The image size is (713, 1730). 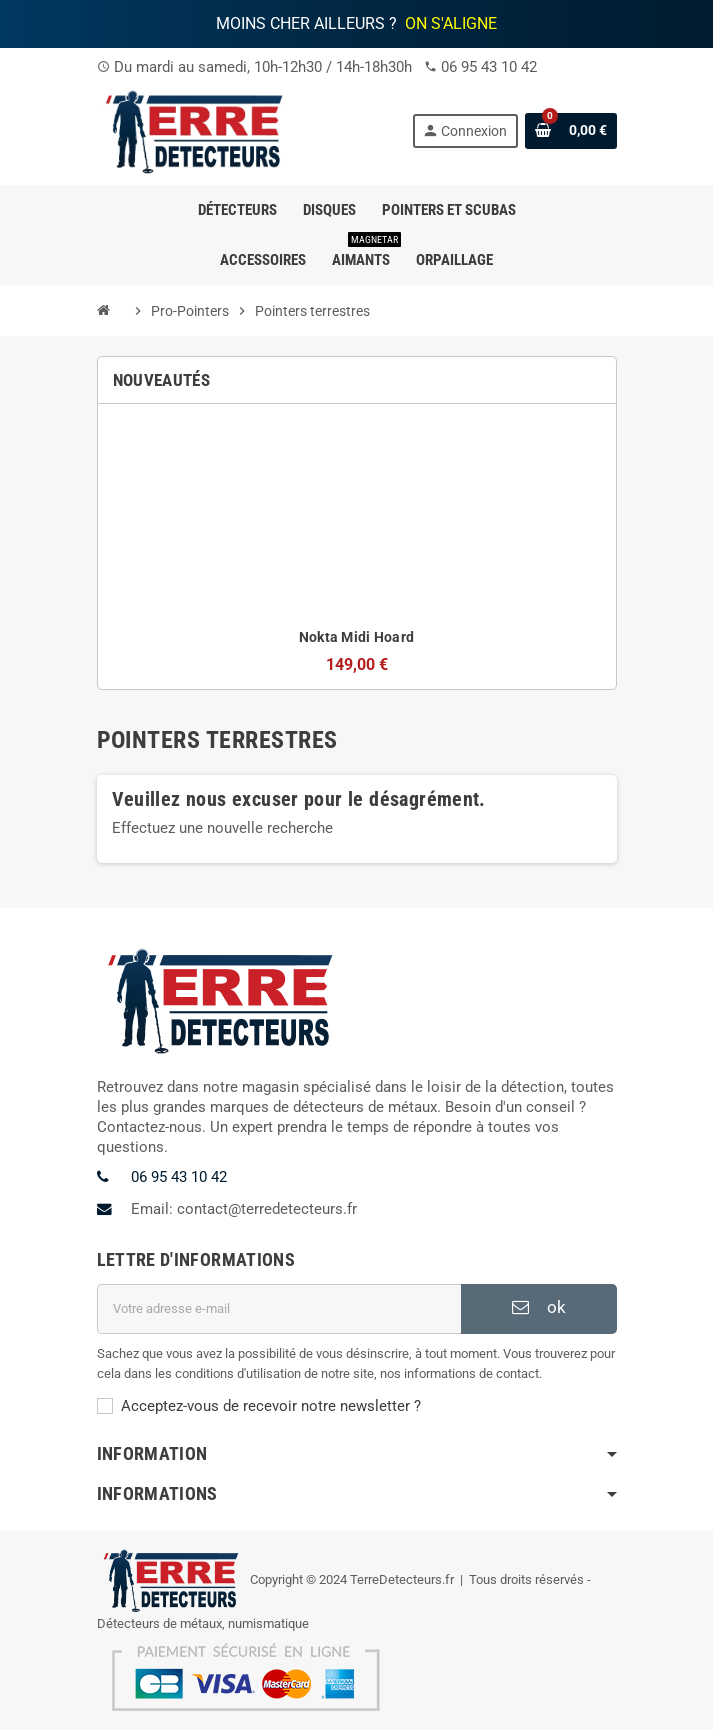 I want to click on Nokta Midi Hoard, so click(x=356, y=637).